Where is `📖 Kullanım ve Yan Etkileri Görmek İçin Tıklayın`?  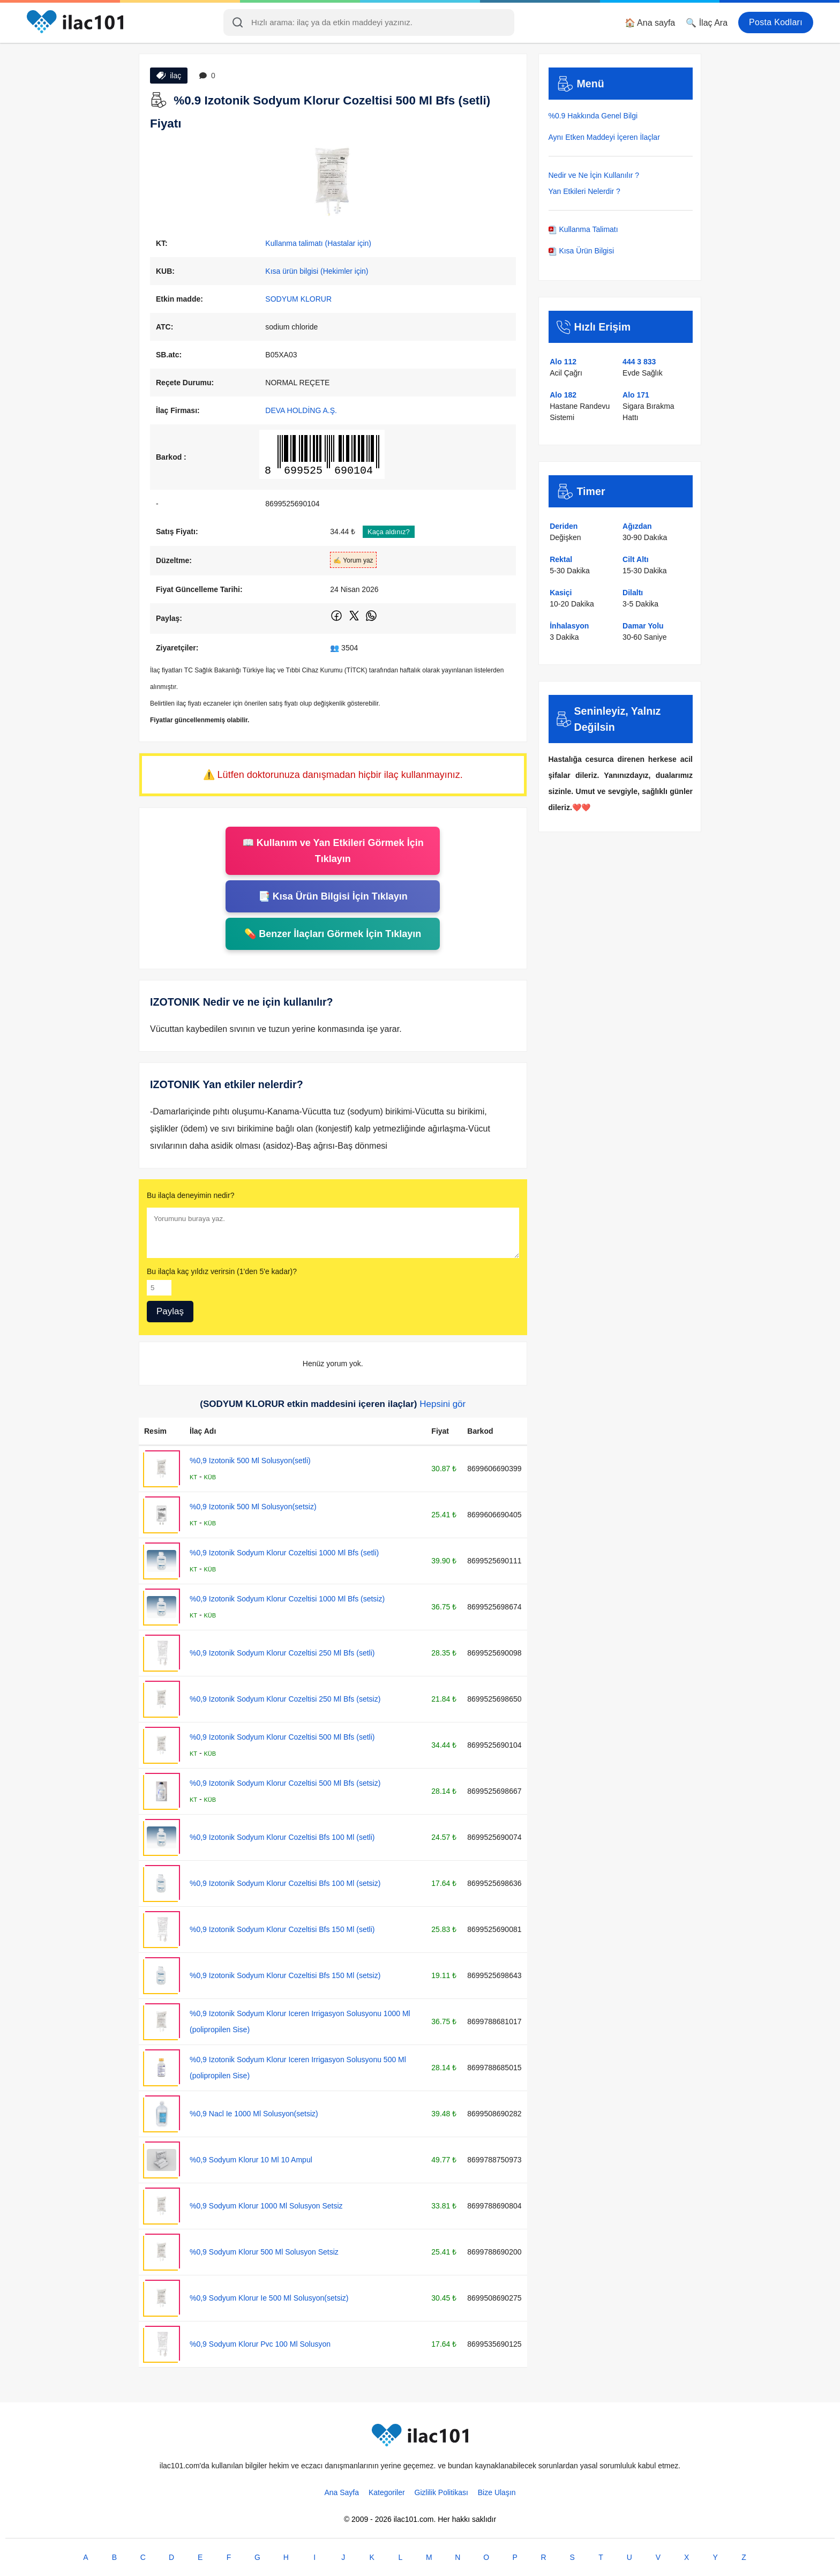
📖 Kullanım ve Yan Etkileri Görmek İçin Tıklayın is located at coordinates (333, 850).